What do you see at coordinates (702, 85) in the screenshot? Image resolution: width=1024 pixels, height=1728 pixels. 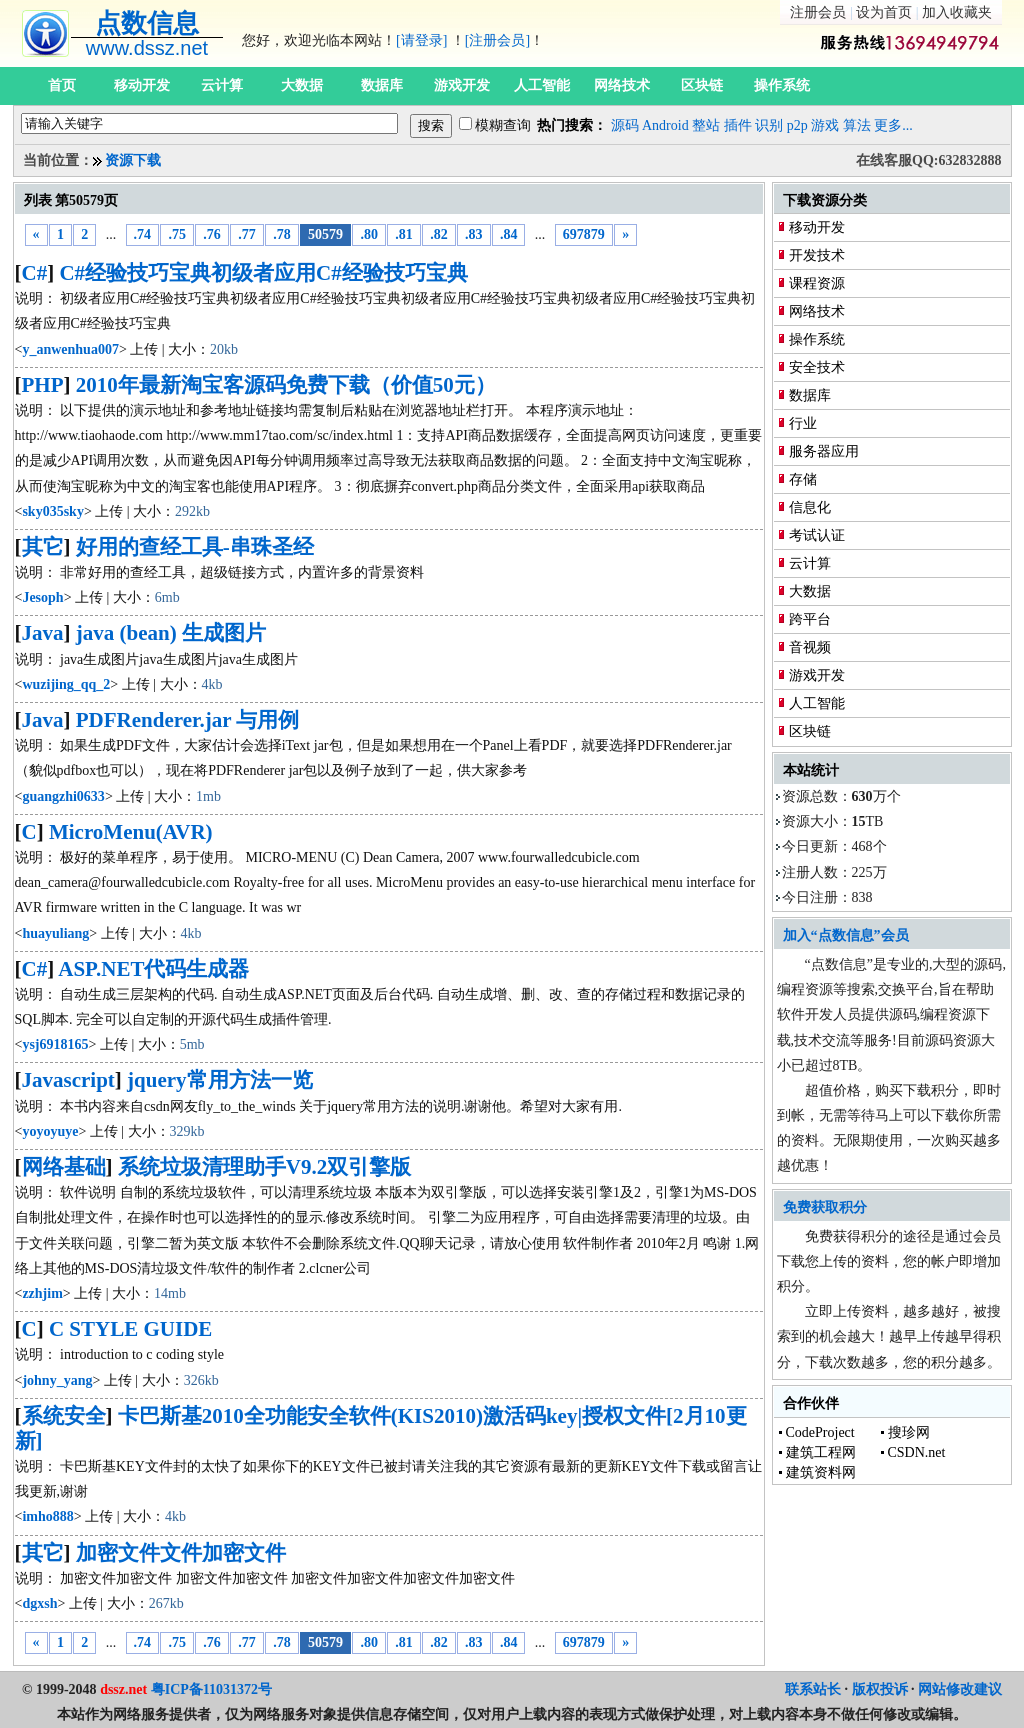 I see `区块链` at bounding box center [702, 85].